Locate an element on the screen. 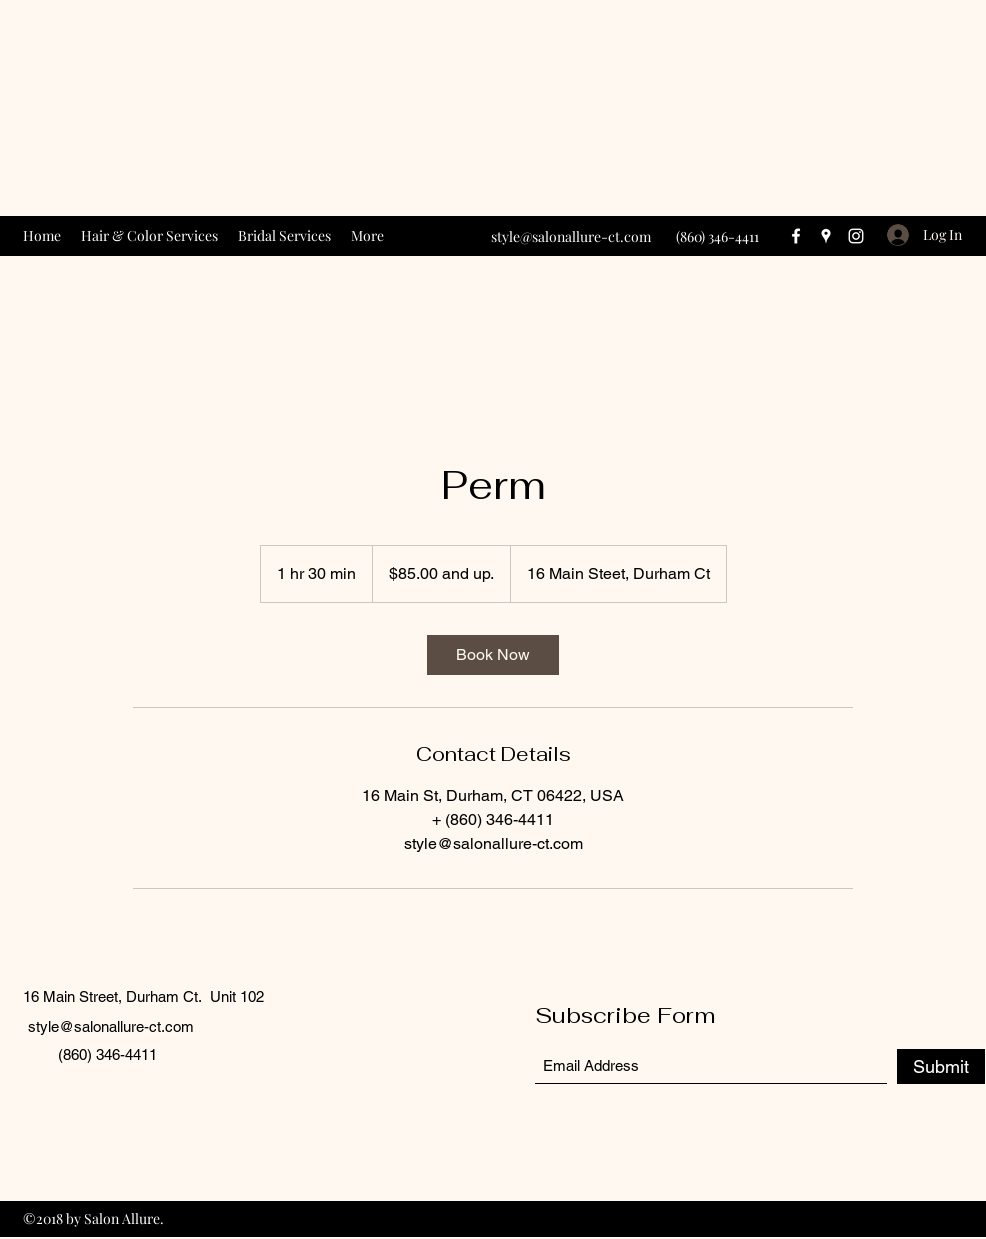 Image resolution: width=986 pixels, height=1239 pixels. [Google Places] is located at coordinates (826, 236).